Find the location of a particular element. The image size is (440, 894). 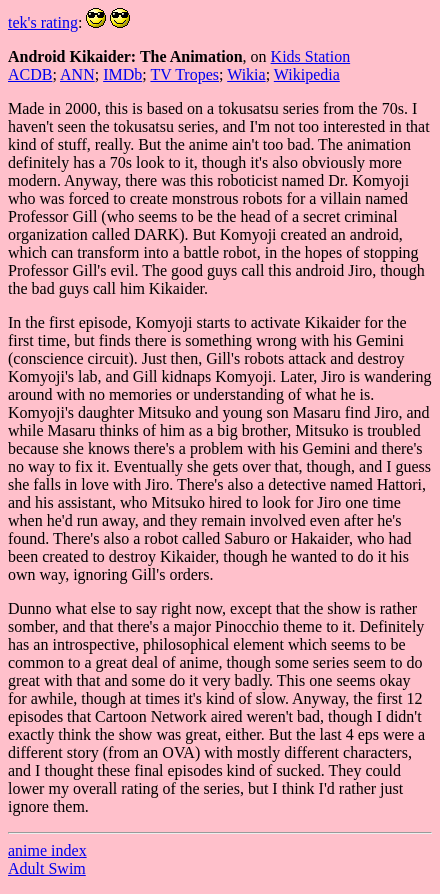

ANN is located at coordinates (77, 74).